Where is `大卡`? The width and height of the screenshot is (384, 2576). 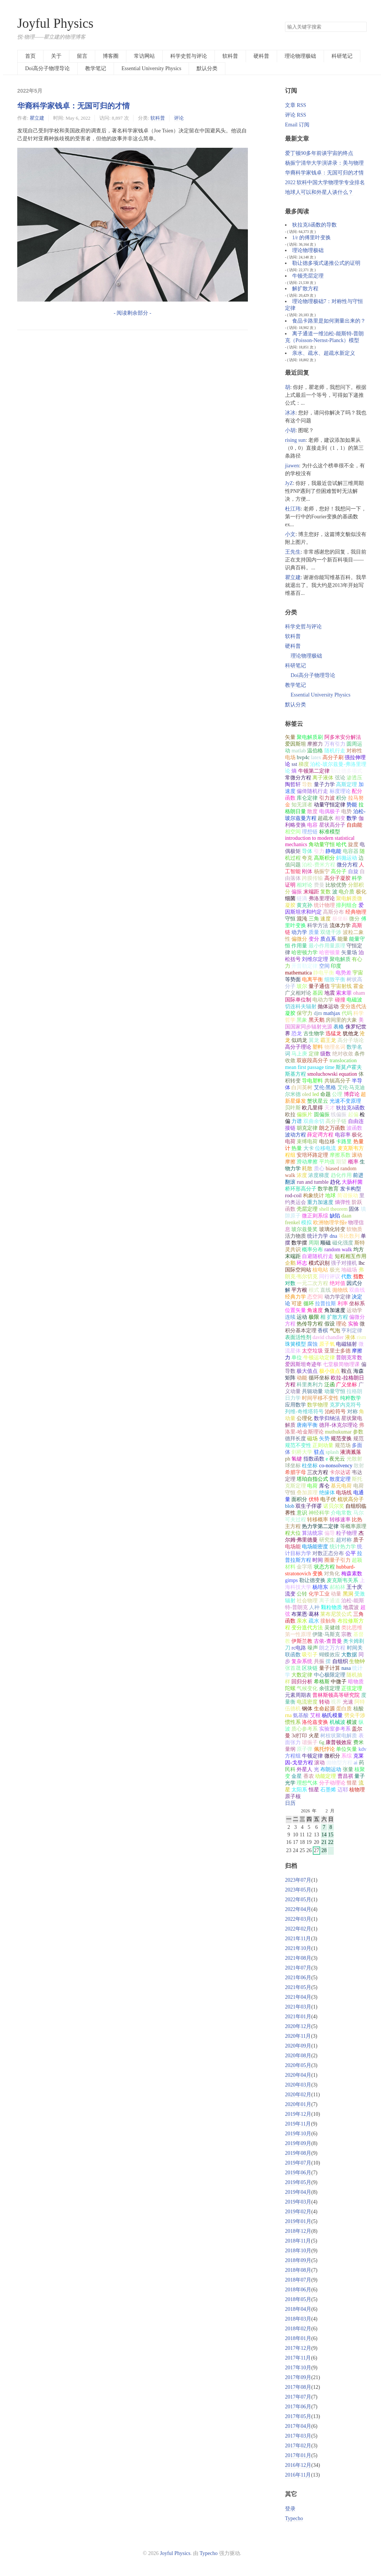
大卡 is located at coordinates (308, 1148).